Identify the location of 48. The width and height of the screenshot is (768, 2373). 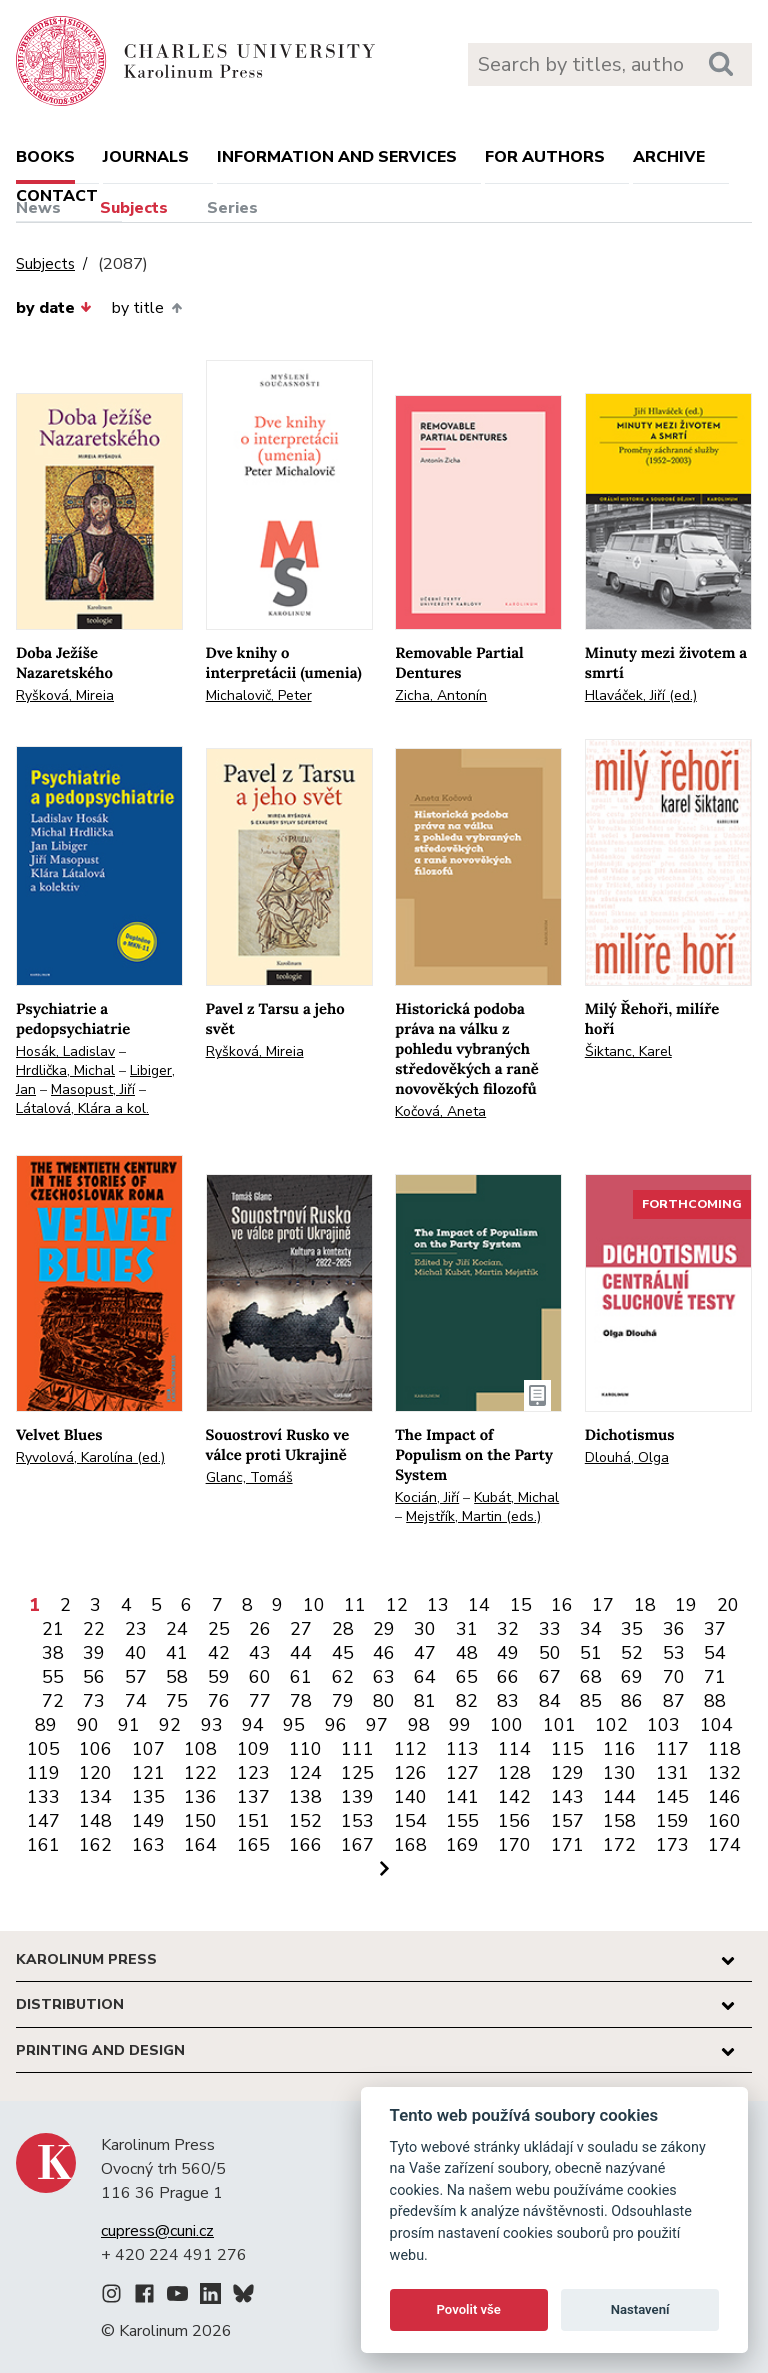
(467, 1653).